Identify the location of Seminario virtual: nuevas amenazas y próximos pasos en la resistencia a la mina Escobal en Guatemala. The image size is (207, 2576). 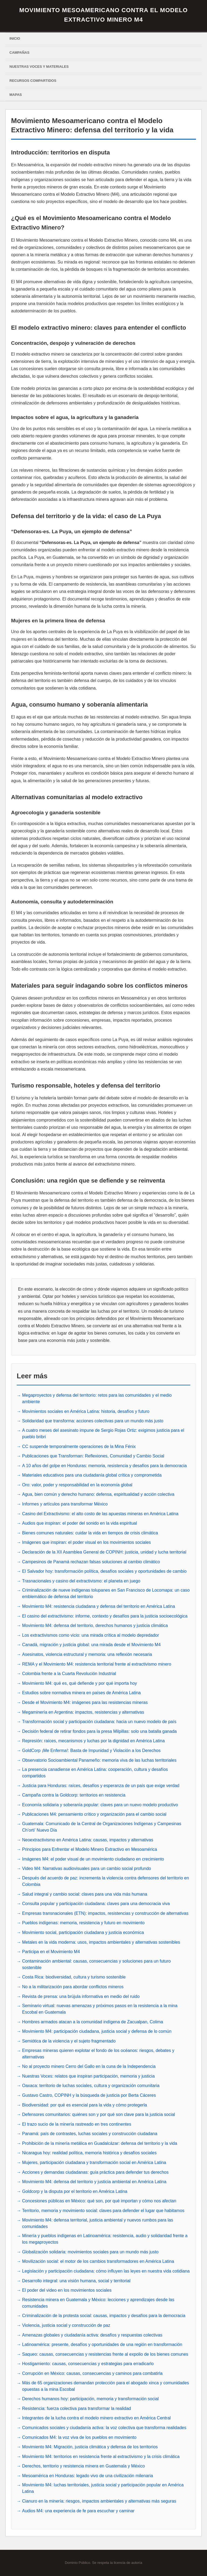
(99, 2008).